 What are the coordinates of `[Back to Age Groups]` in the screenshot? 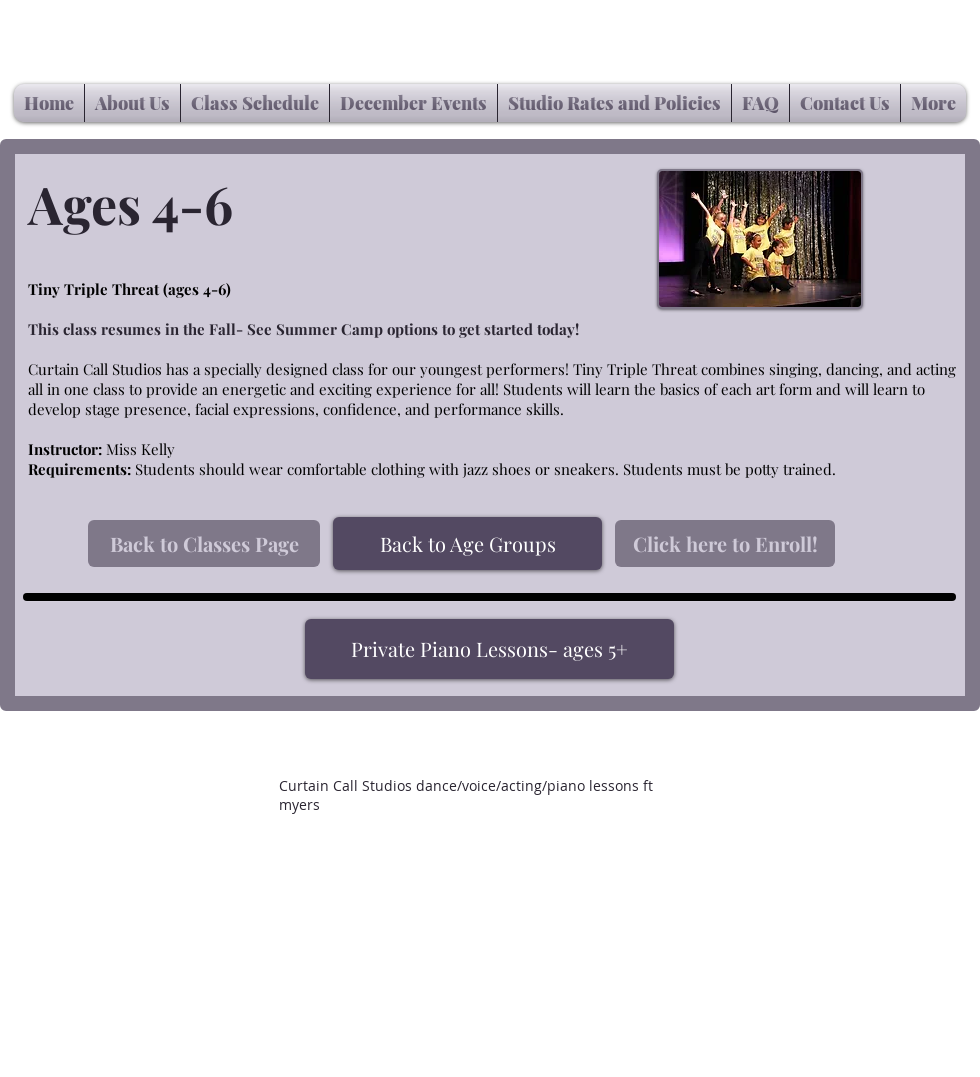 It's located at (467, 543).